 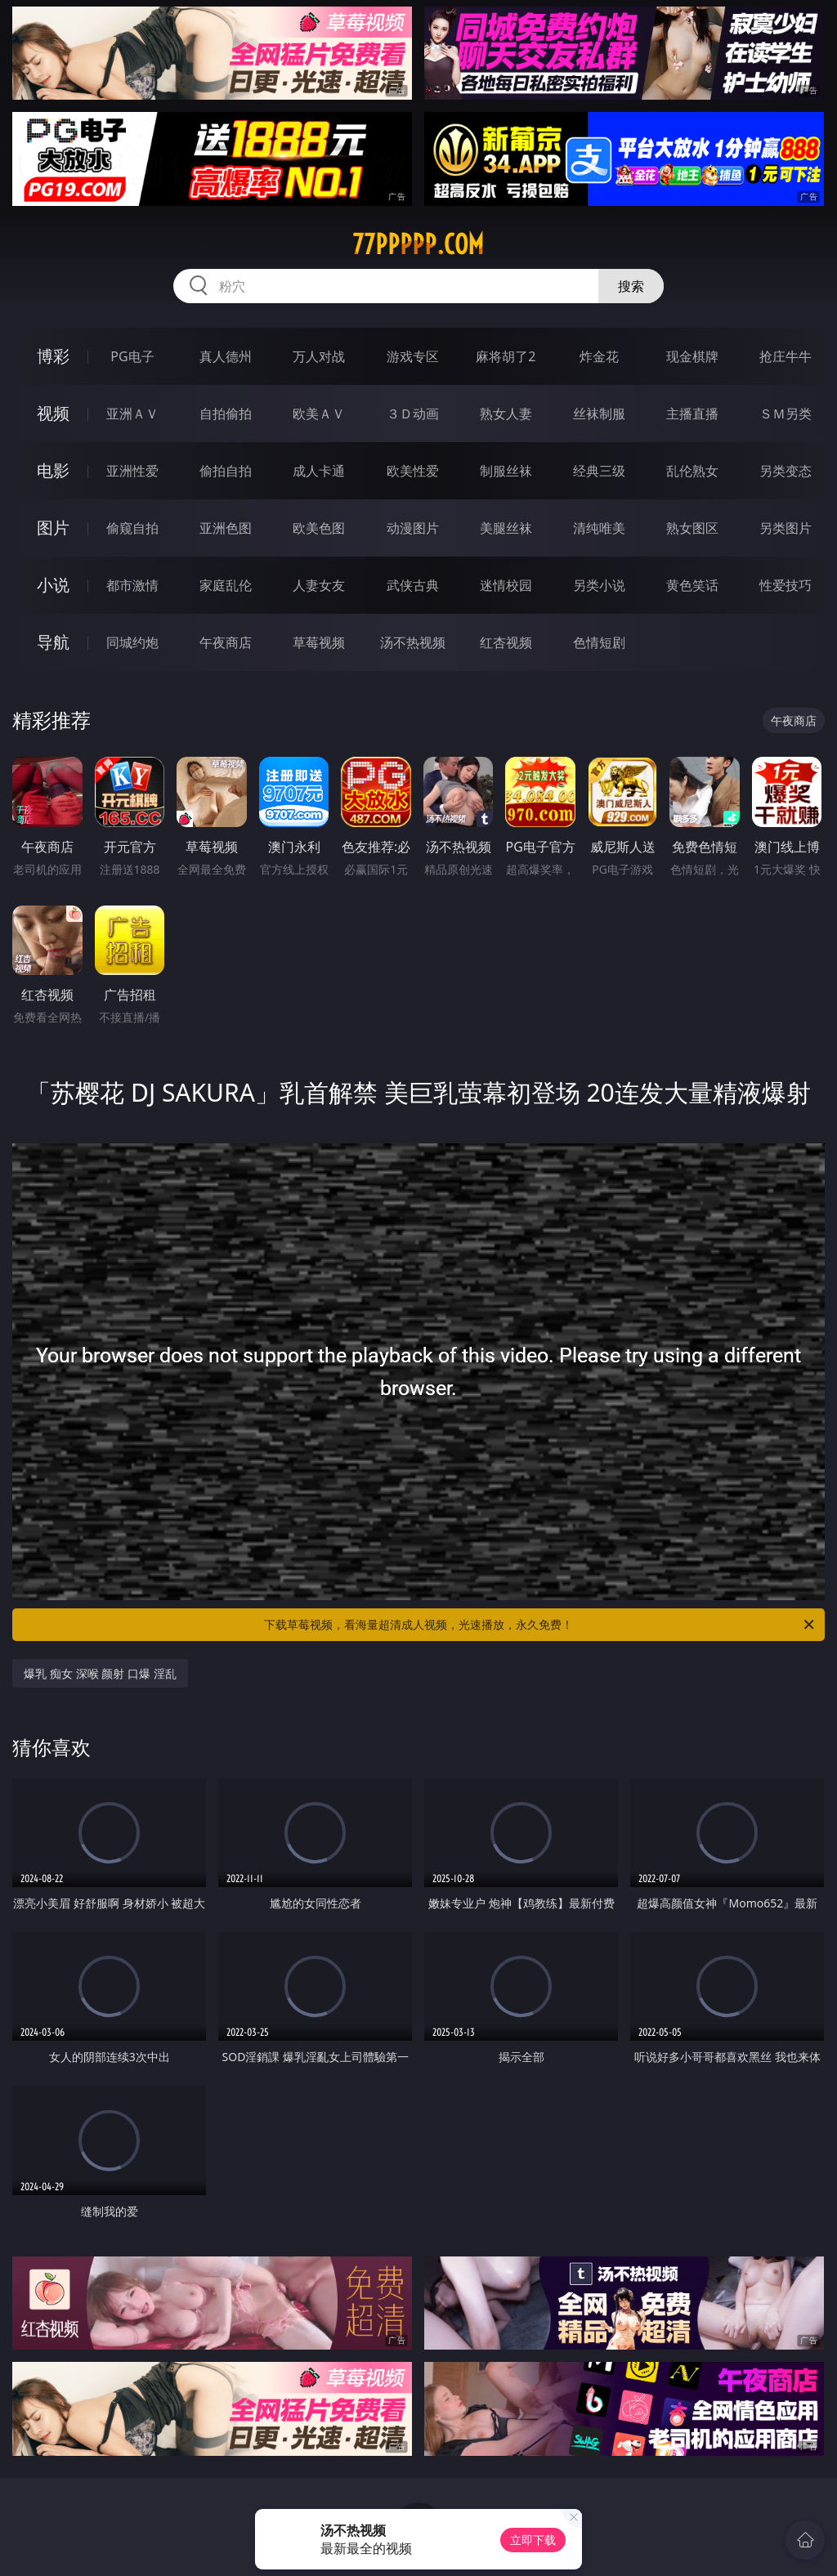 What do you see at coordinates (53, 413) in the screenshot?
I see `视频` at bounding box center [53, 413].